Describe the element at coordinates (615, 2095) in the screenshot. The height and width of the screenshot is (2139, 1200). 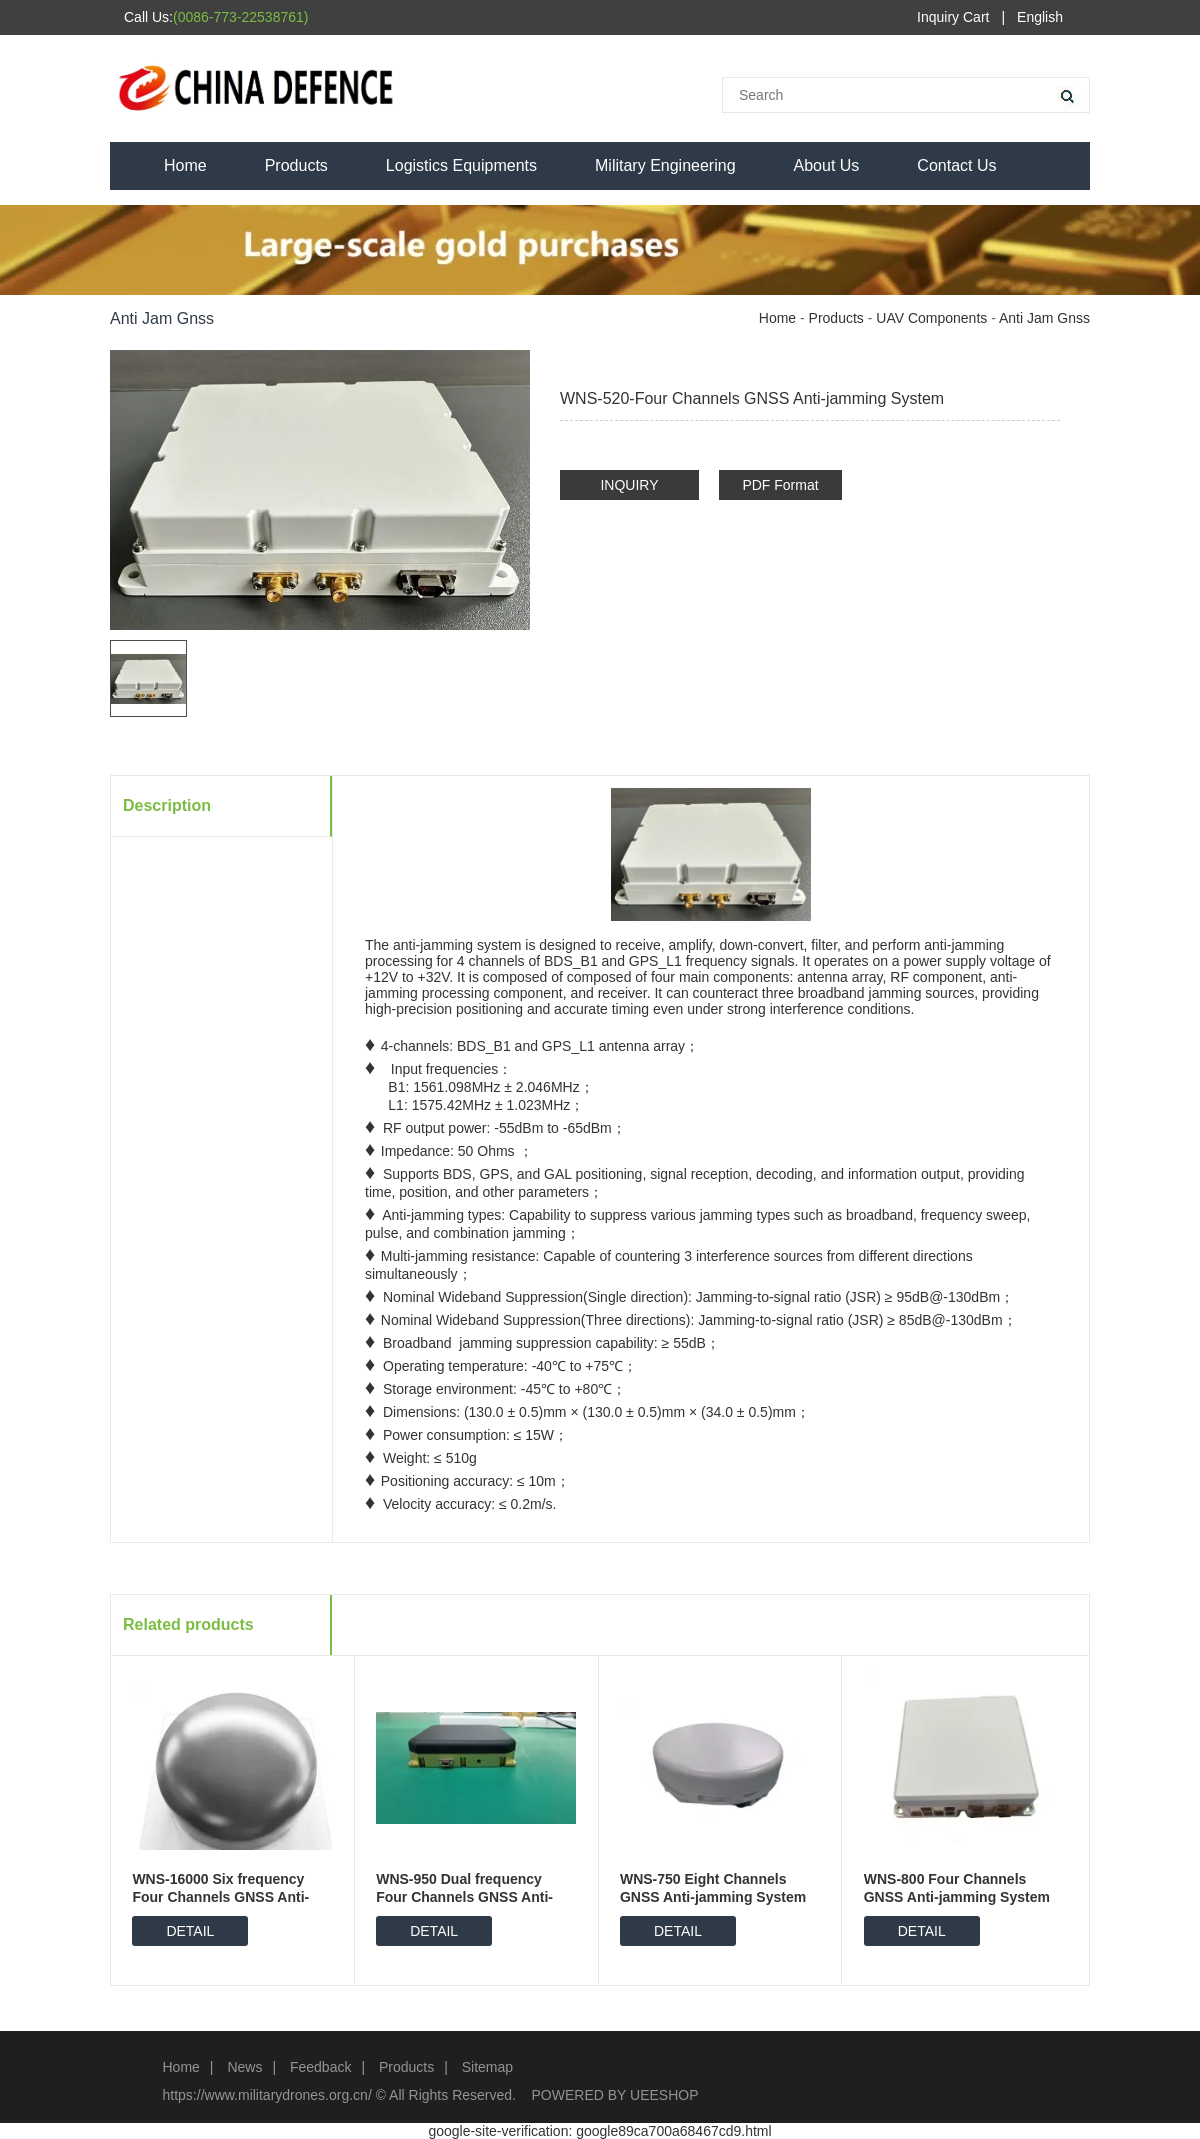
I see `POWERED BY UEESHOP` at that location.